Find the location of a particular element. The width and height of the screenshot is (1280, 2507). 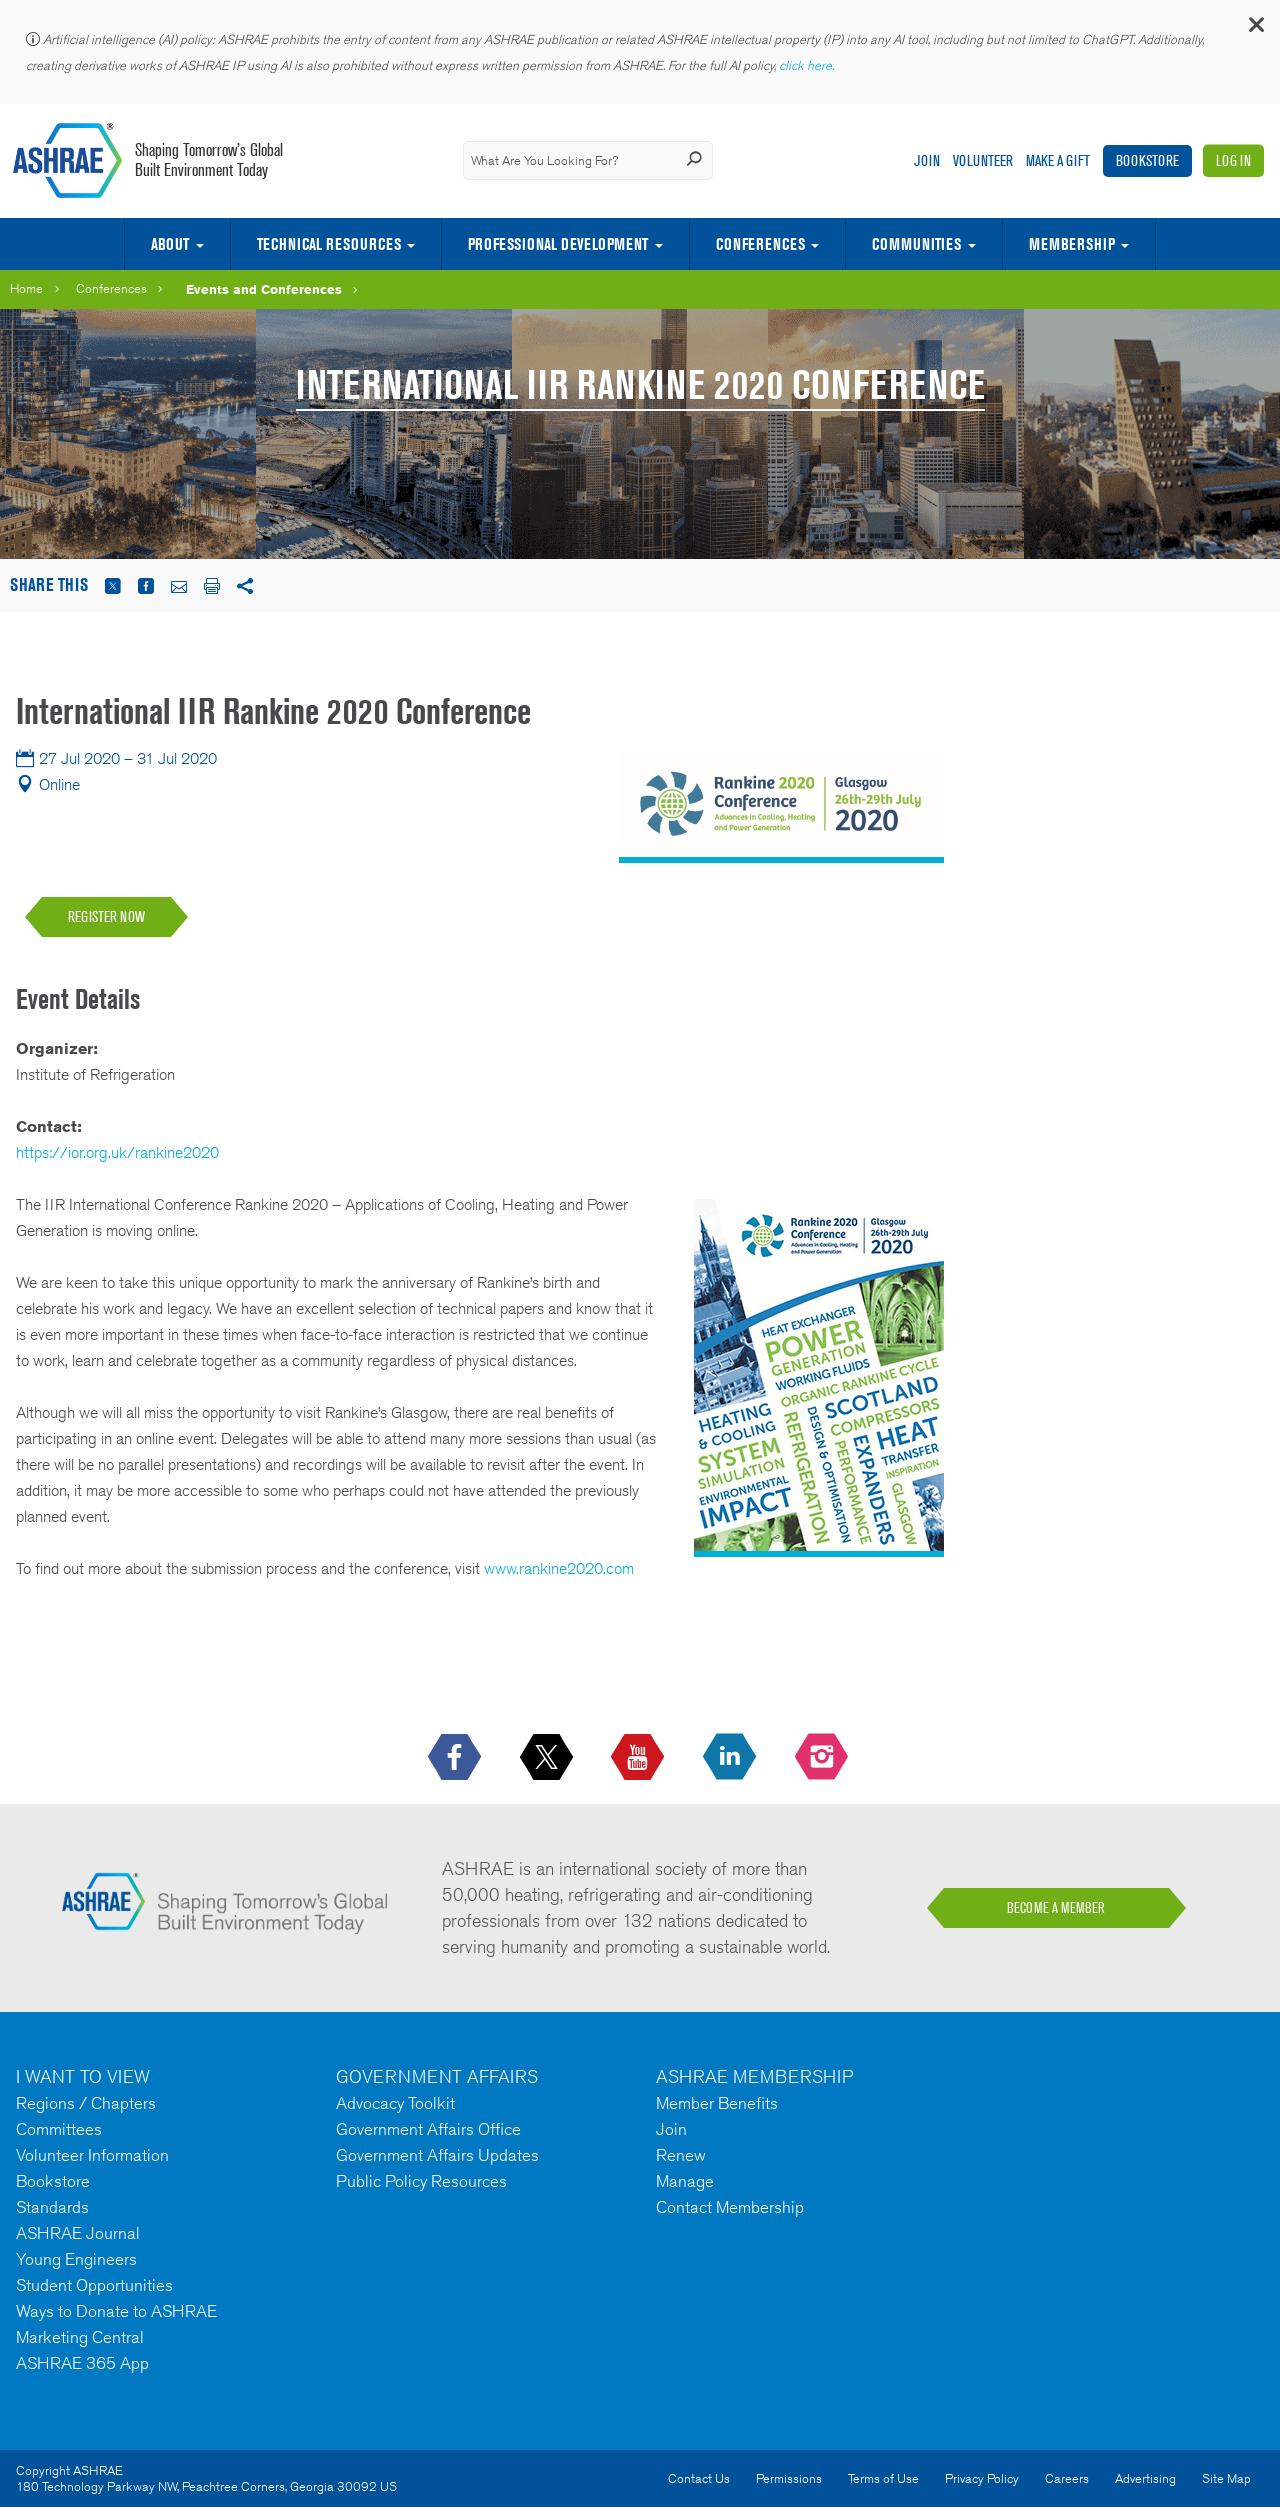

Membership is located at coordinates (1072, 244).